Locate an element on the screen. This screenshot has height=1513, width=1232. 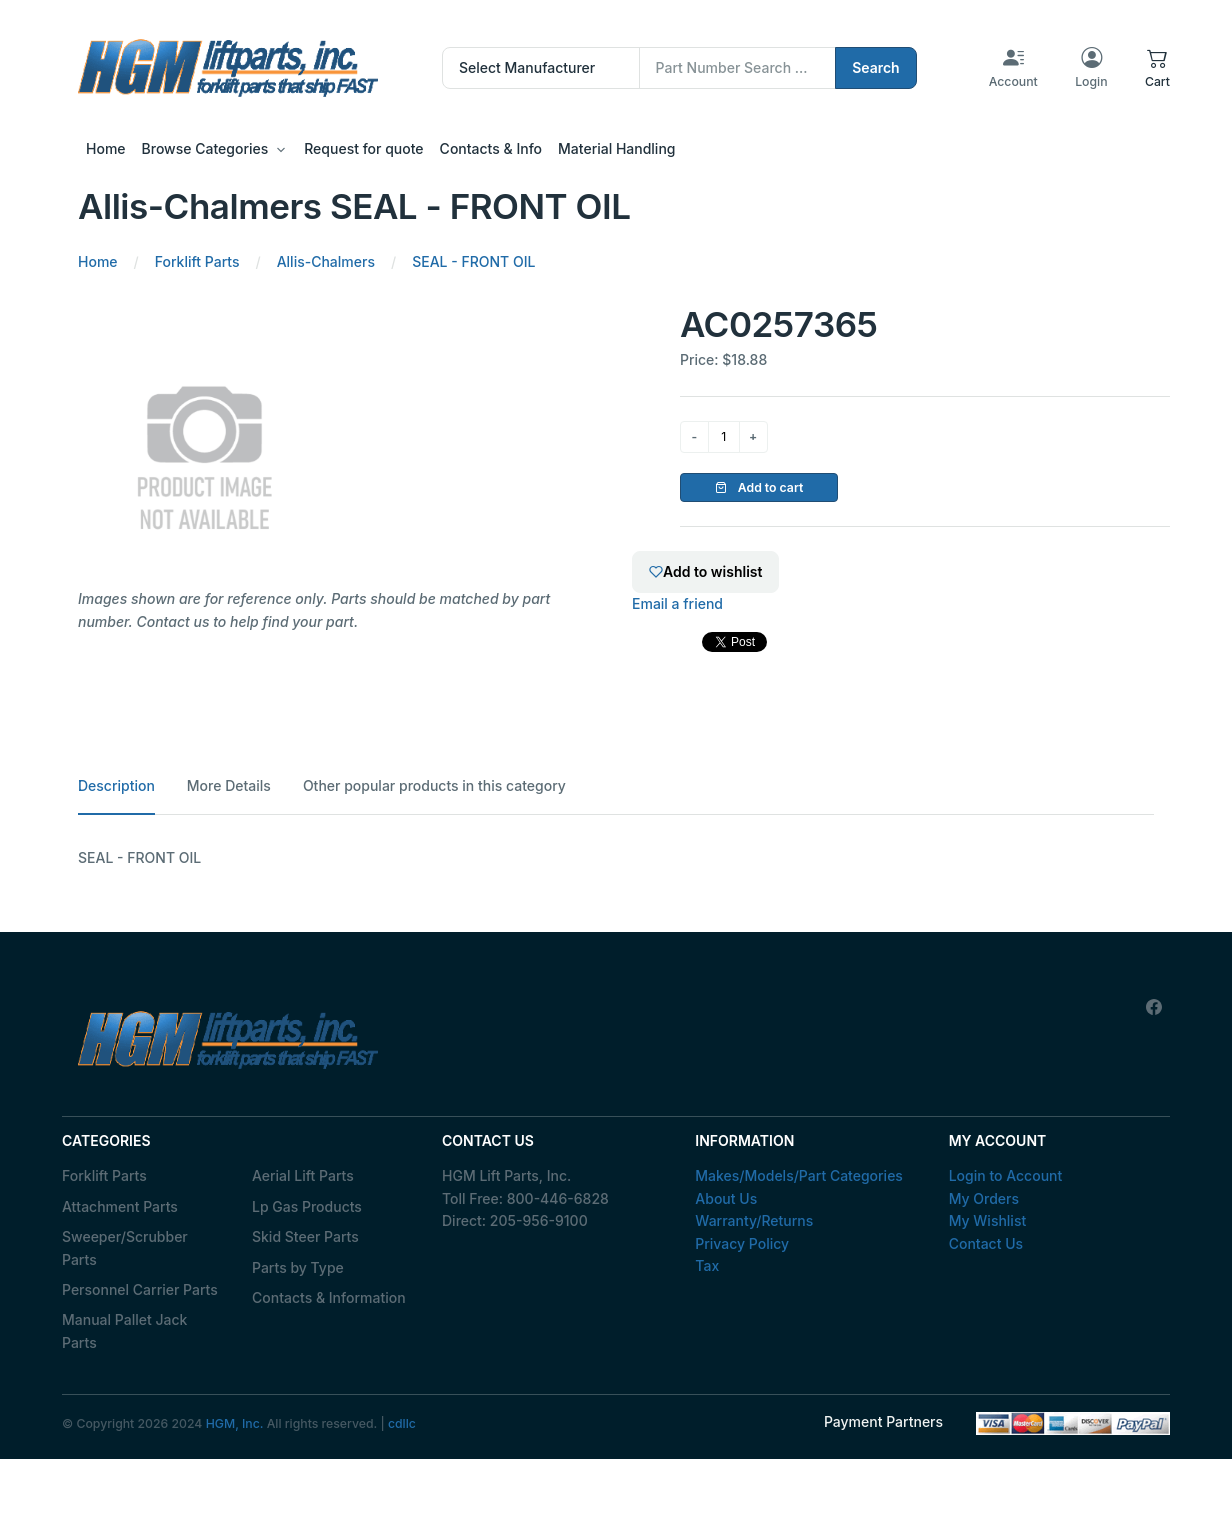
Browse Categories [button] is located at coordinates (205, 148).